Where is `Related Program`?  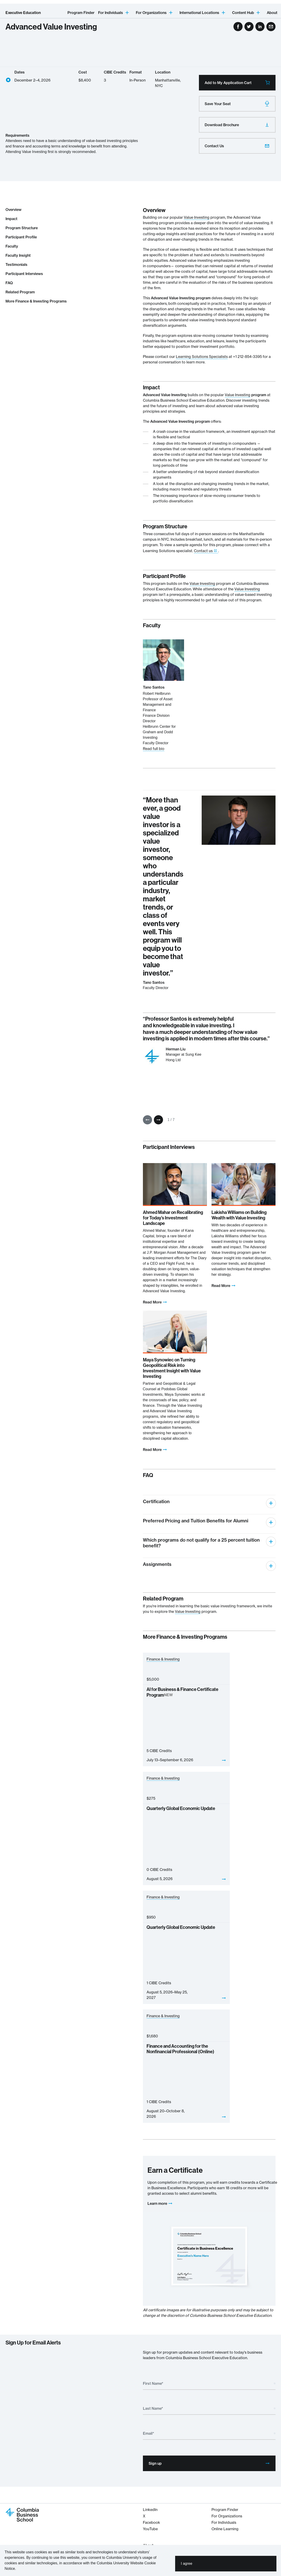
Related Program is located at coordinates (20, 292).